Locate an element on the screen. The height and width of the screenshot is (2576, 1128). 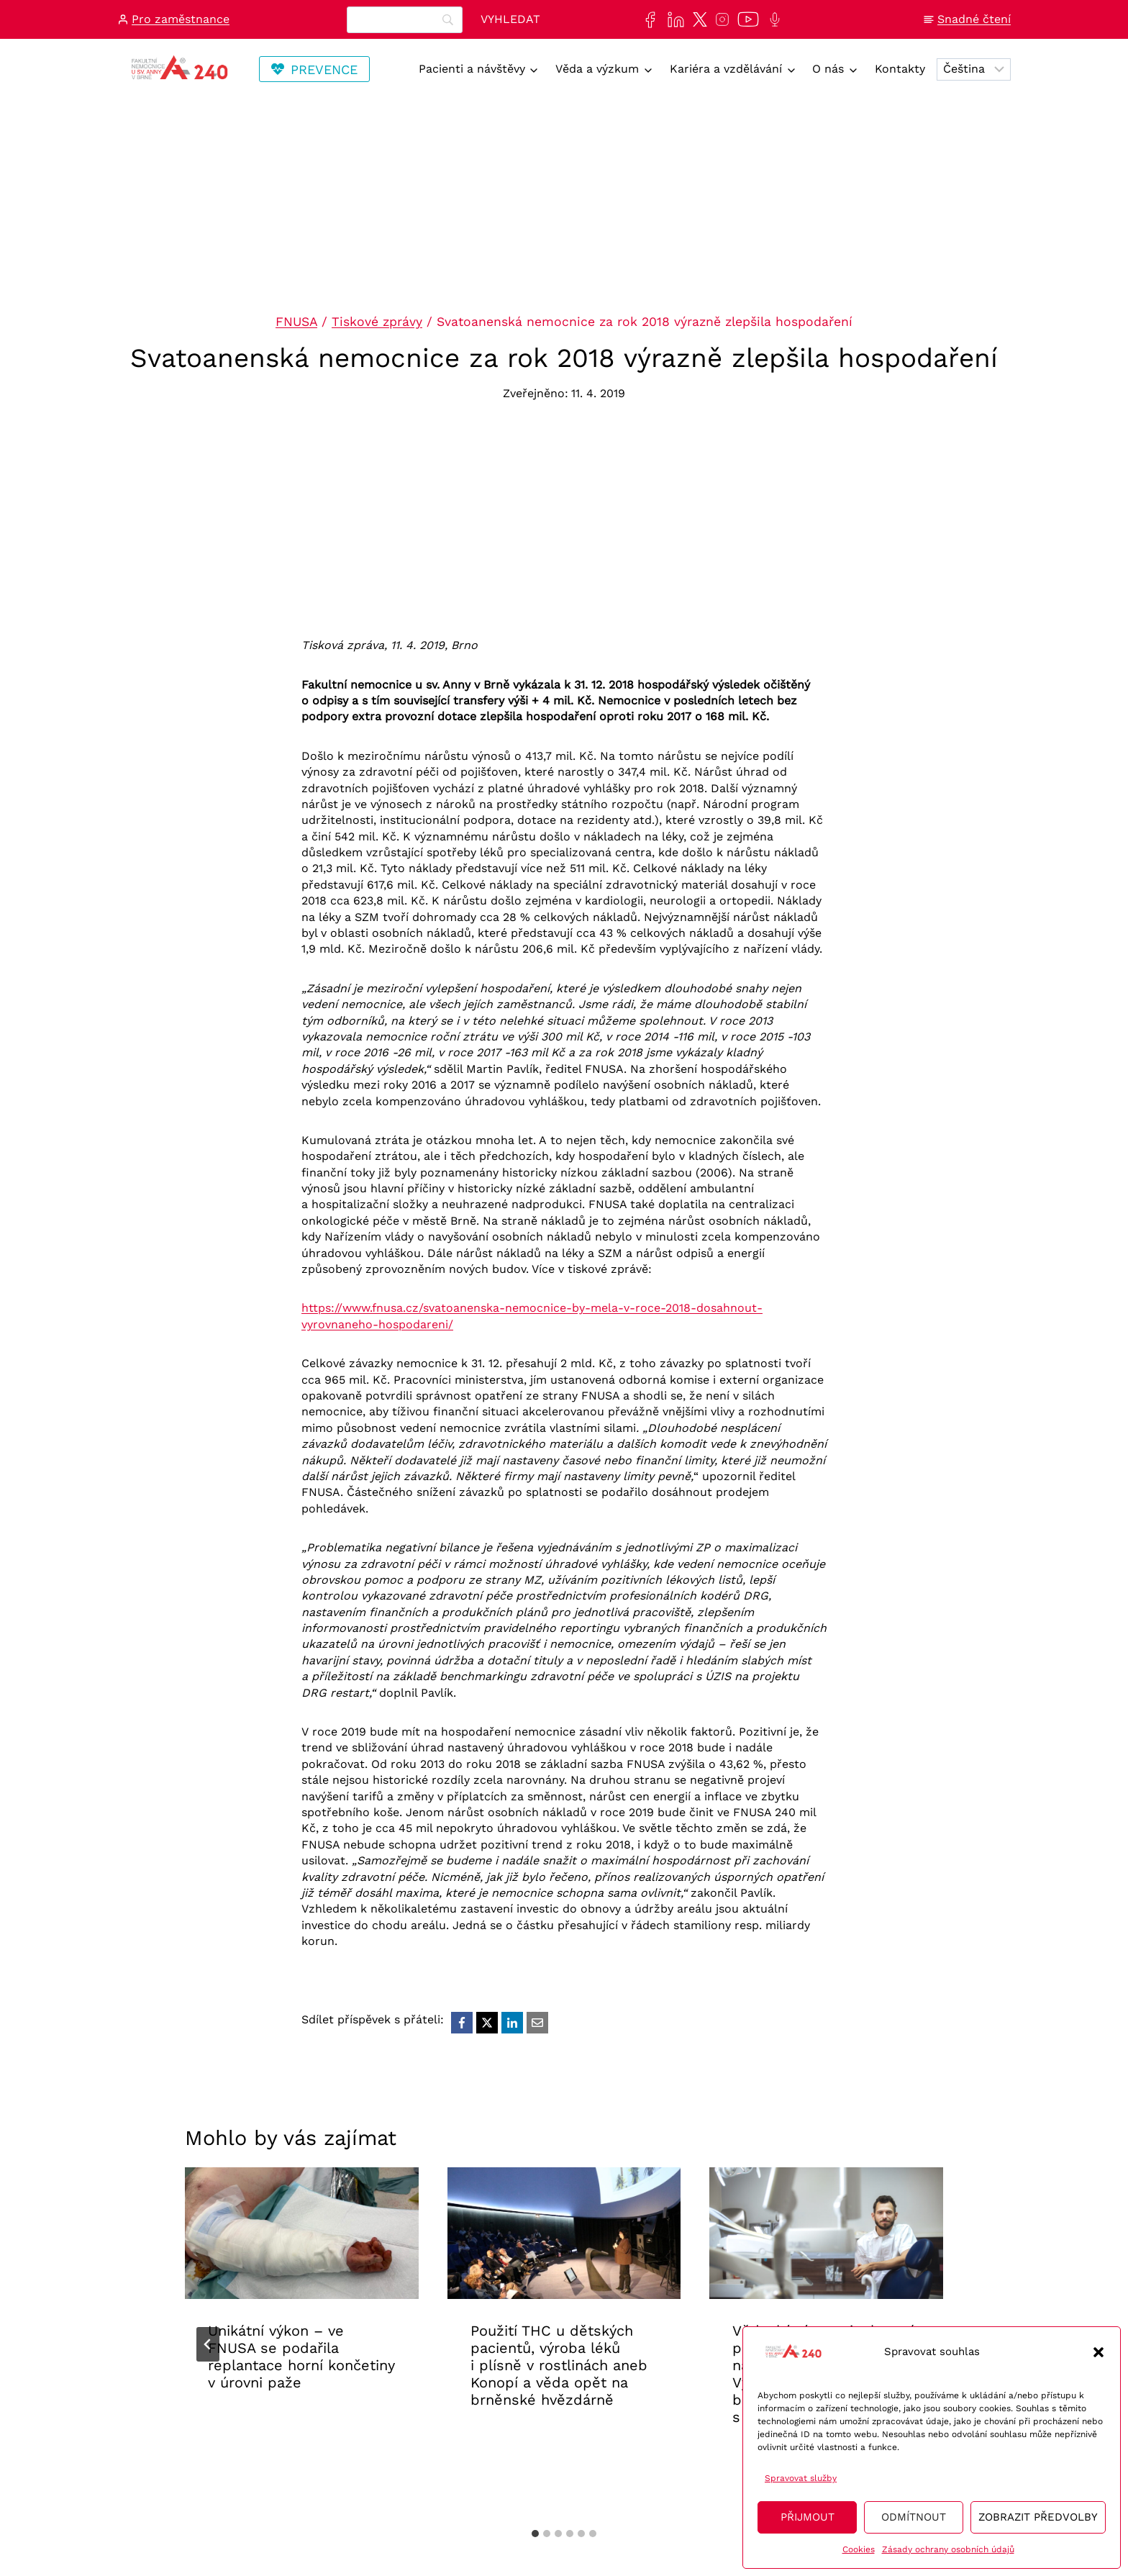
[Facebook] is located at coordinates (462, 2022).